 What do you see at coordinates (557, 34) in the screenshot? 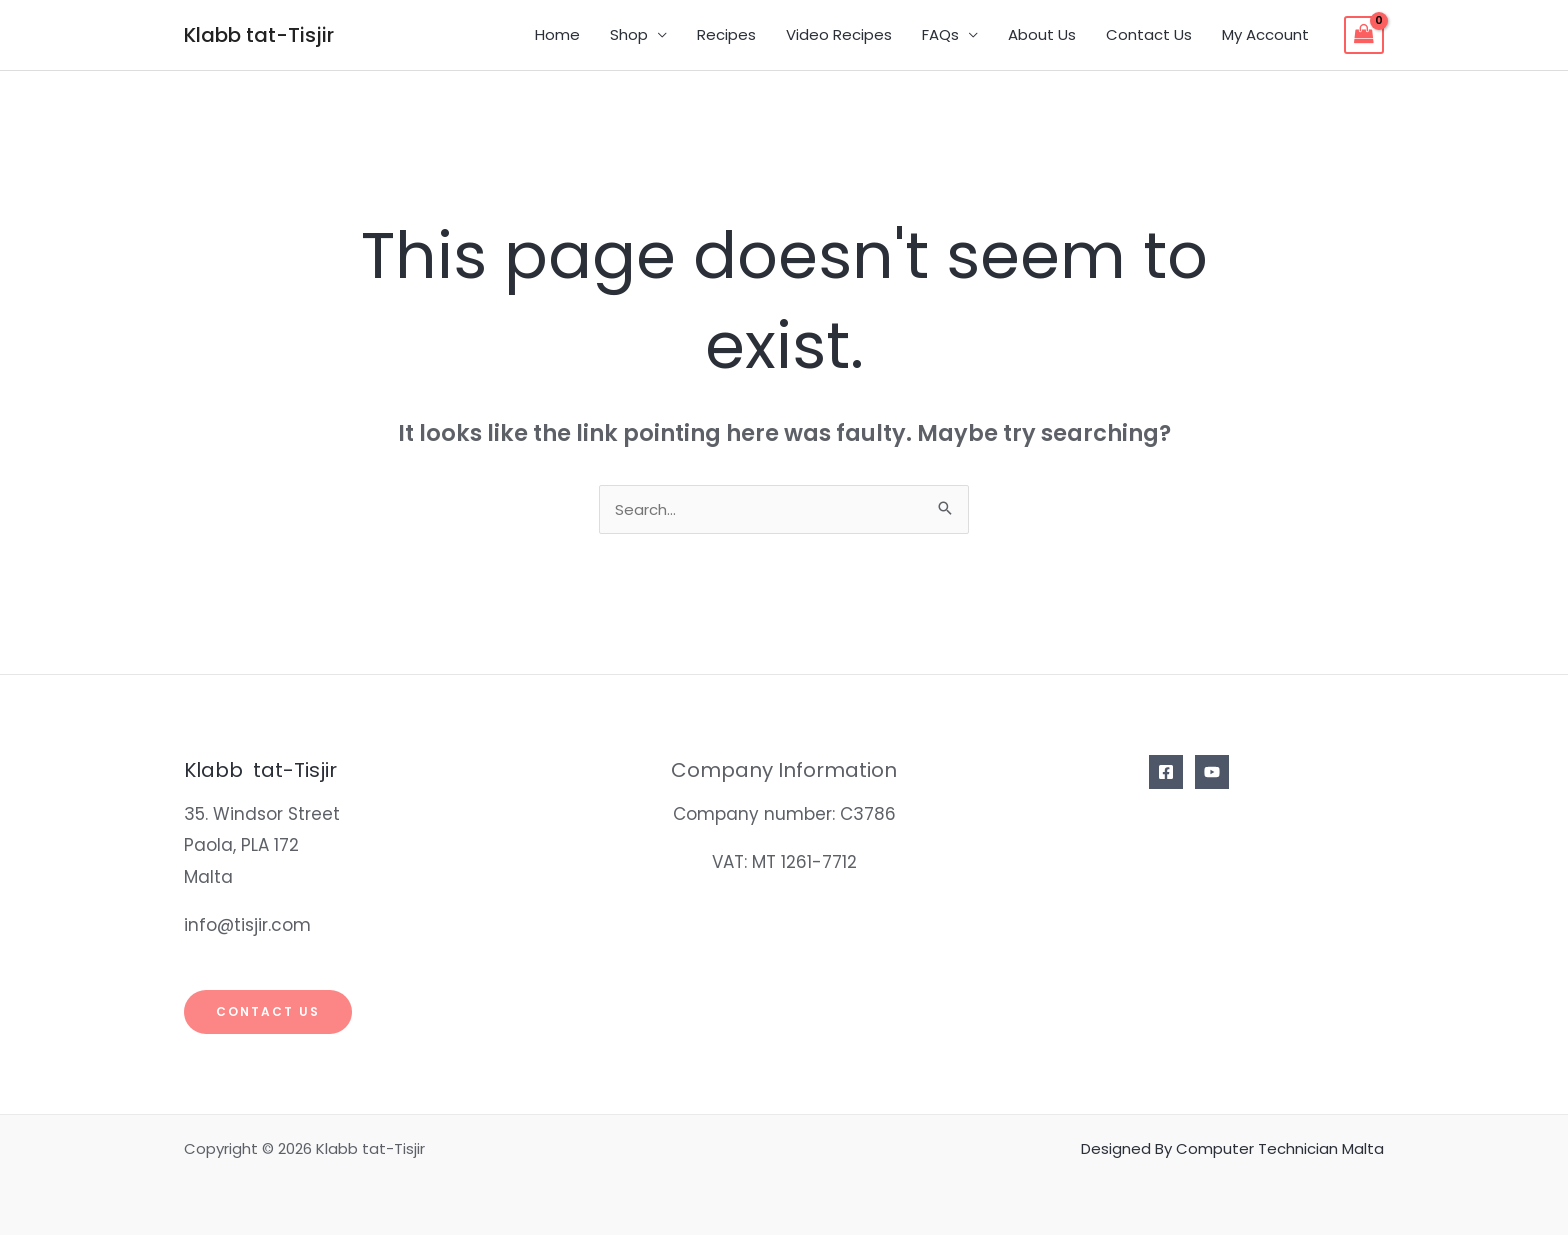
I see `Home` at bounding box center [557, 34].